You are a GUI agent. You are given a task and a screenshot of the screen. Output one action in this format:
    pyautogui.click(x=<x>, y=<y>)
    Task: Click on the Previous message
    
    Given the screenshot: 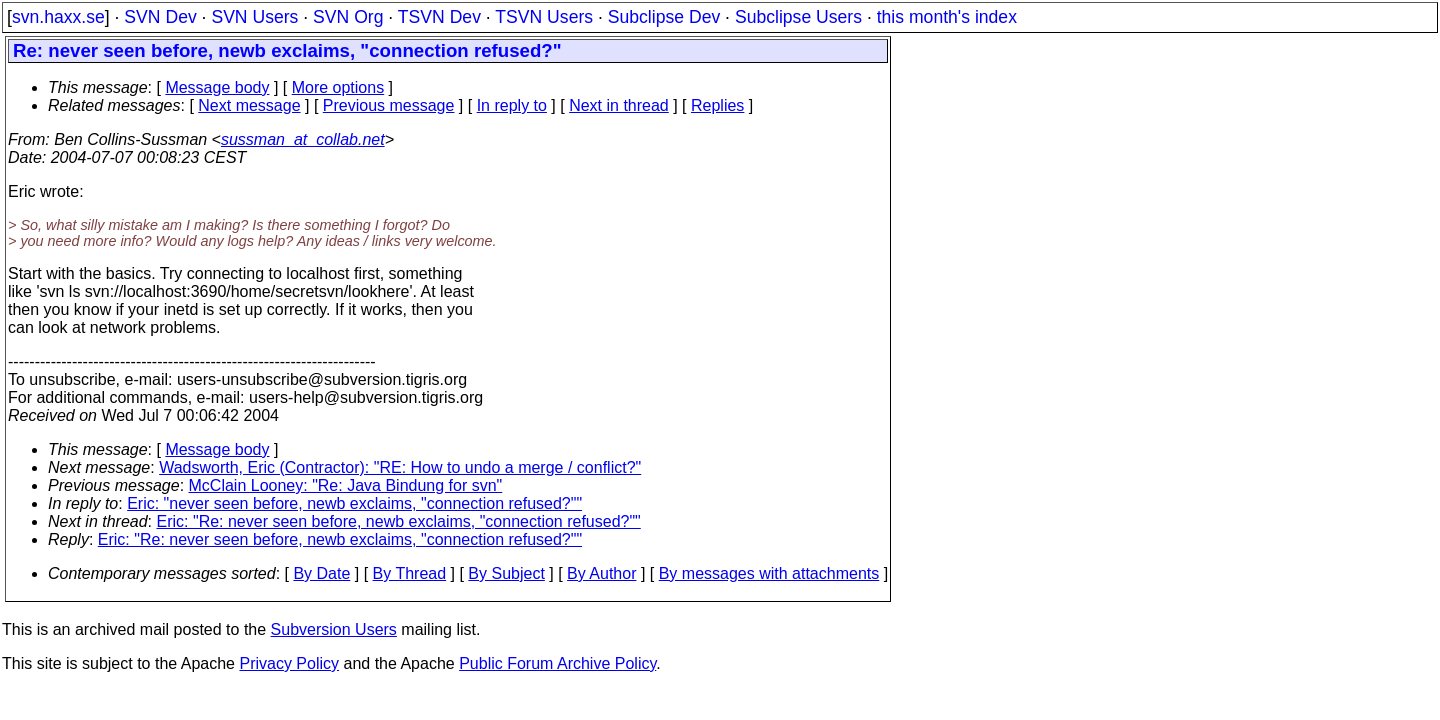 What is the action you would take?
    pyautogui.click(x=389, y=105)
    